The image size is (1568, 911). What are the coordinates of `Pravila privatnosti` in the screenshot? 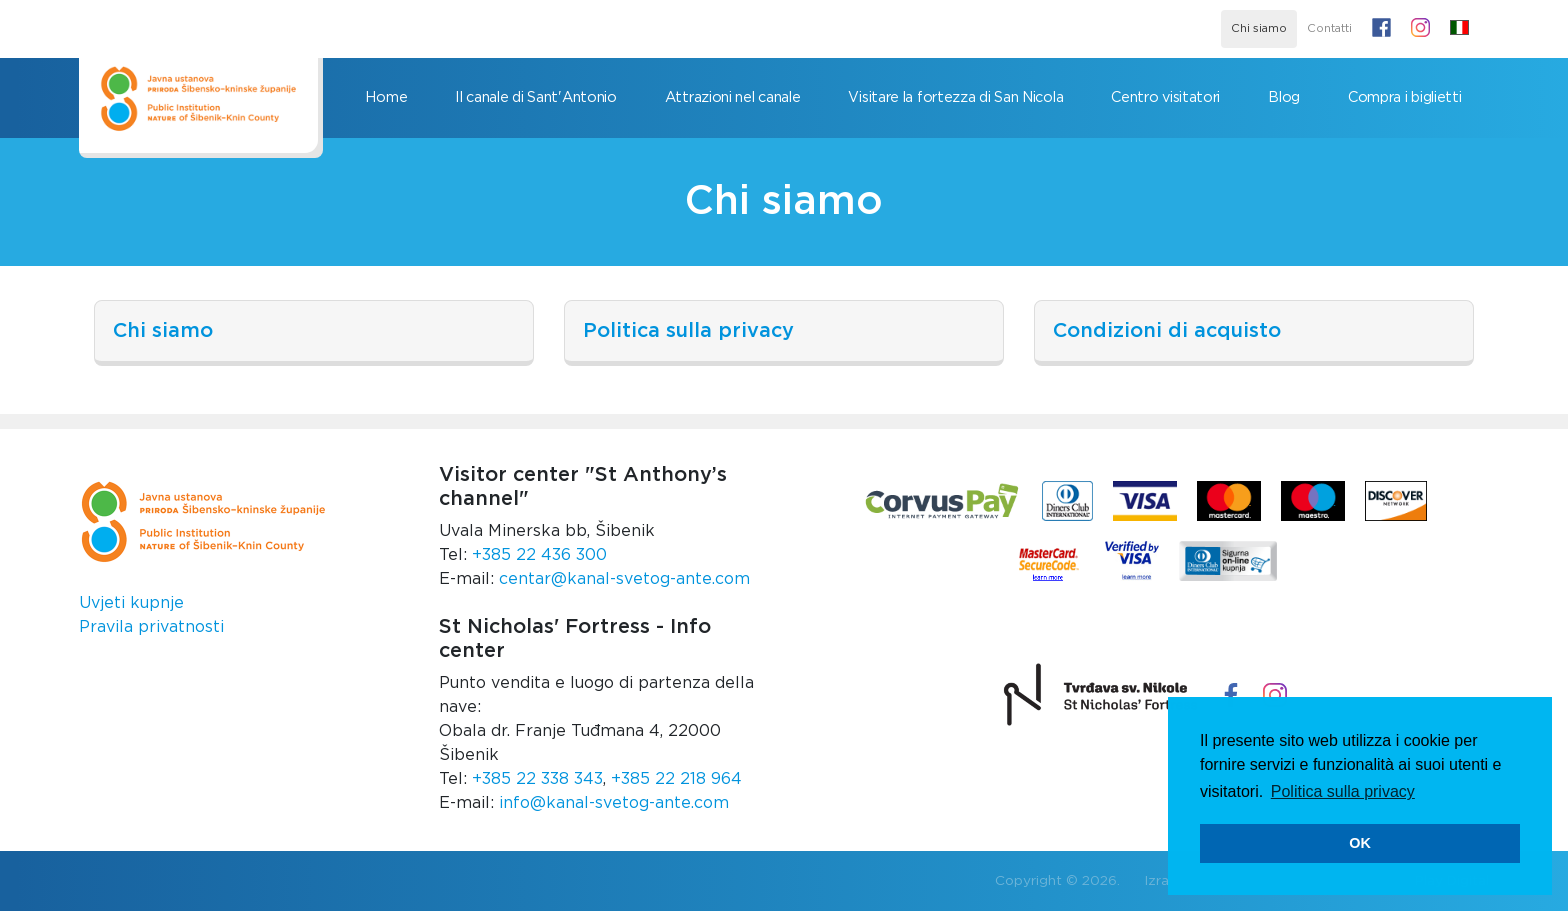 It's located at (151, 627).